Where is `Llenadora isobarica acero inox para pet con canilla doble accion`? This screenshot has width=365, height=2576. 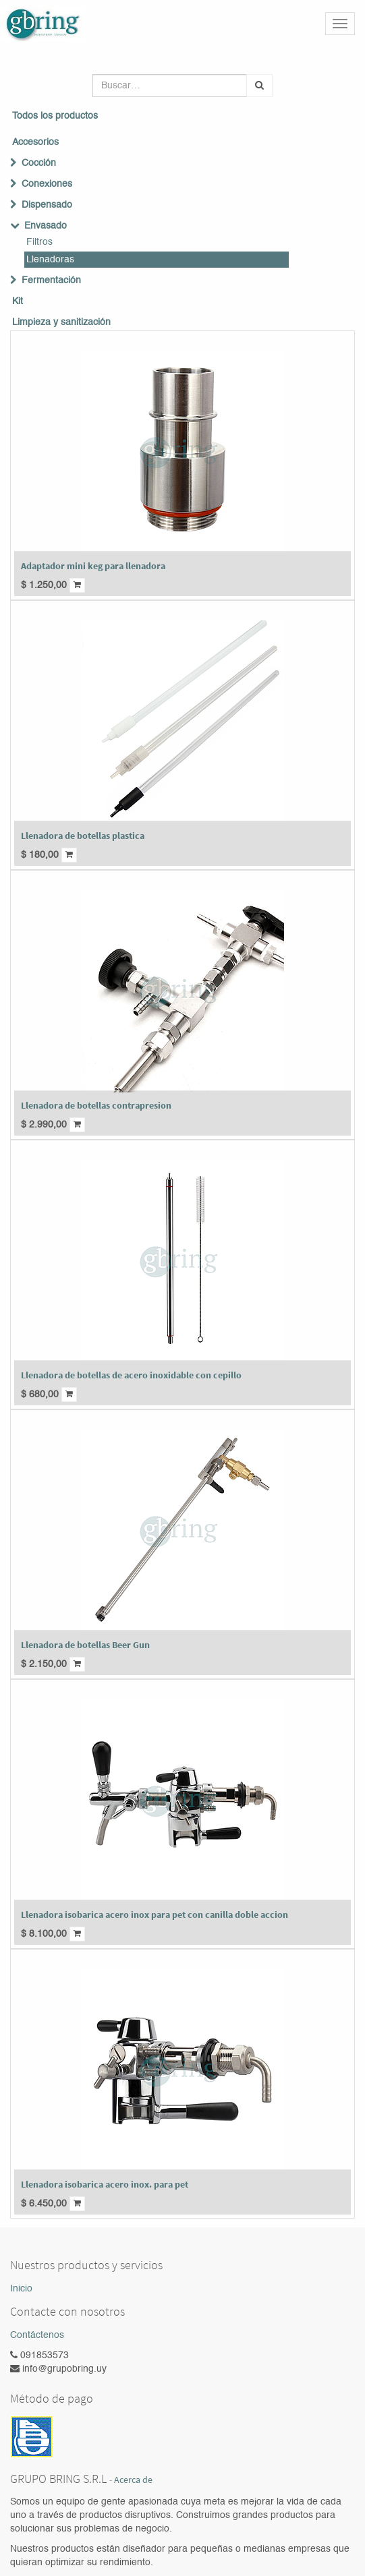 Llenadora isobarica acero inox para pet con canilla doble accion is located at coordinates (154, 1914).